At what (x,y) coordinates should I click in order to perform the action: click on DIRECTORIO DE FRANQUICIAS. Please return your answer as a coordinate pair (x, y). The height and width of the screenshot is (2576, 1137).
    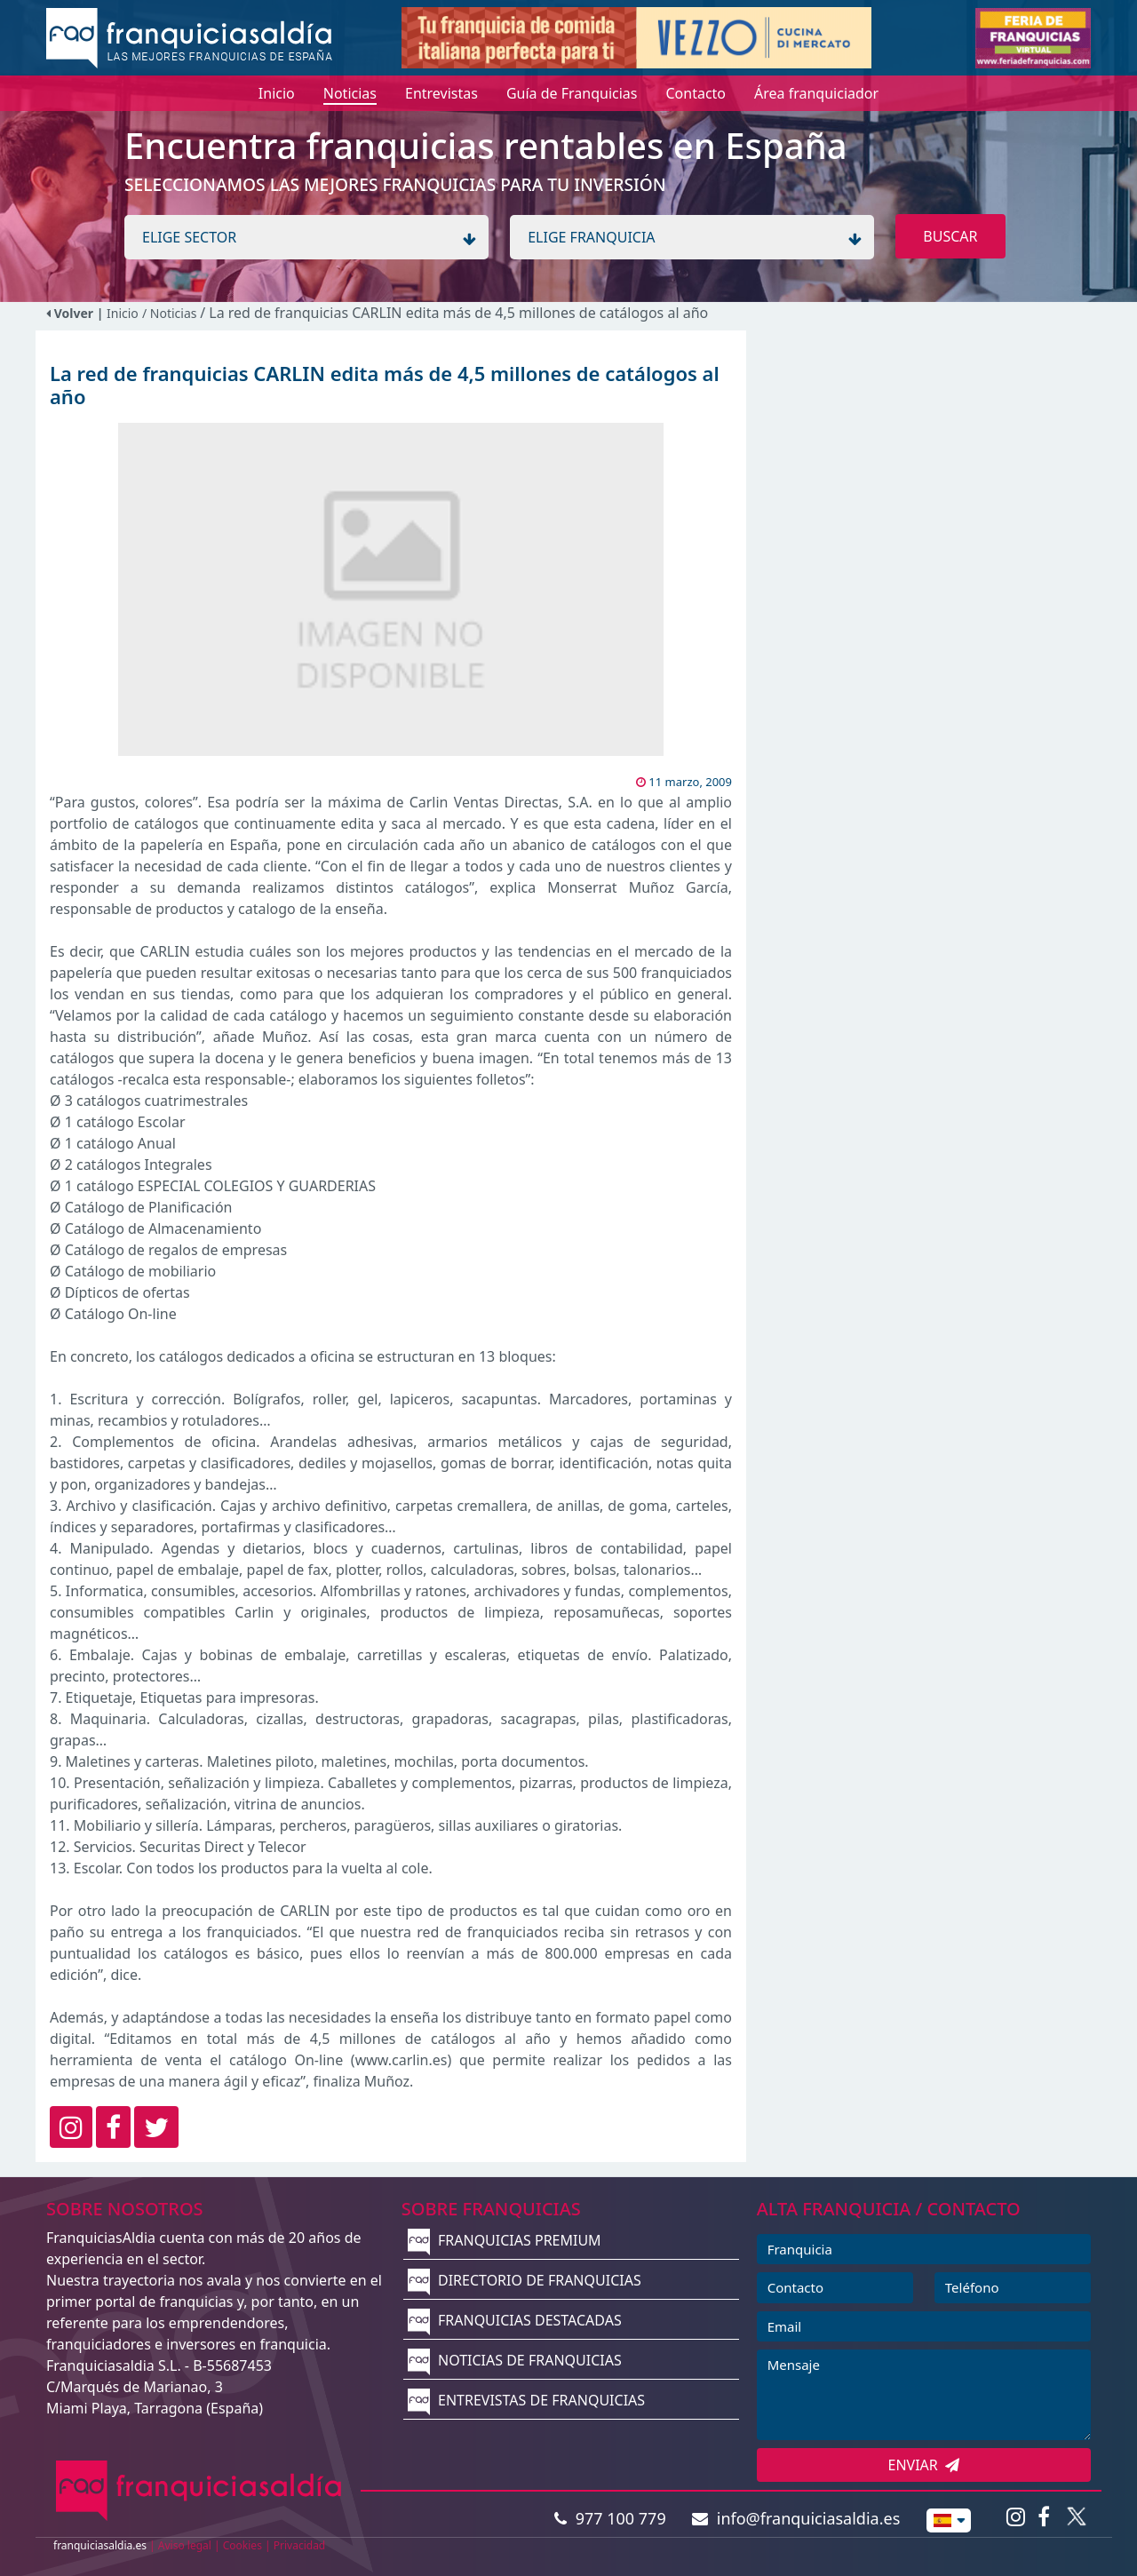
    Looking at the image, I should click on (524, 2280).